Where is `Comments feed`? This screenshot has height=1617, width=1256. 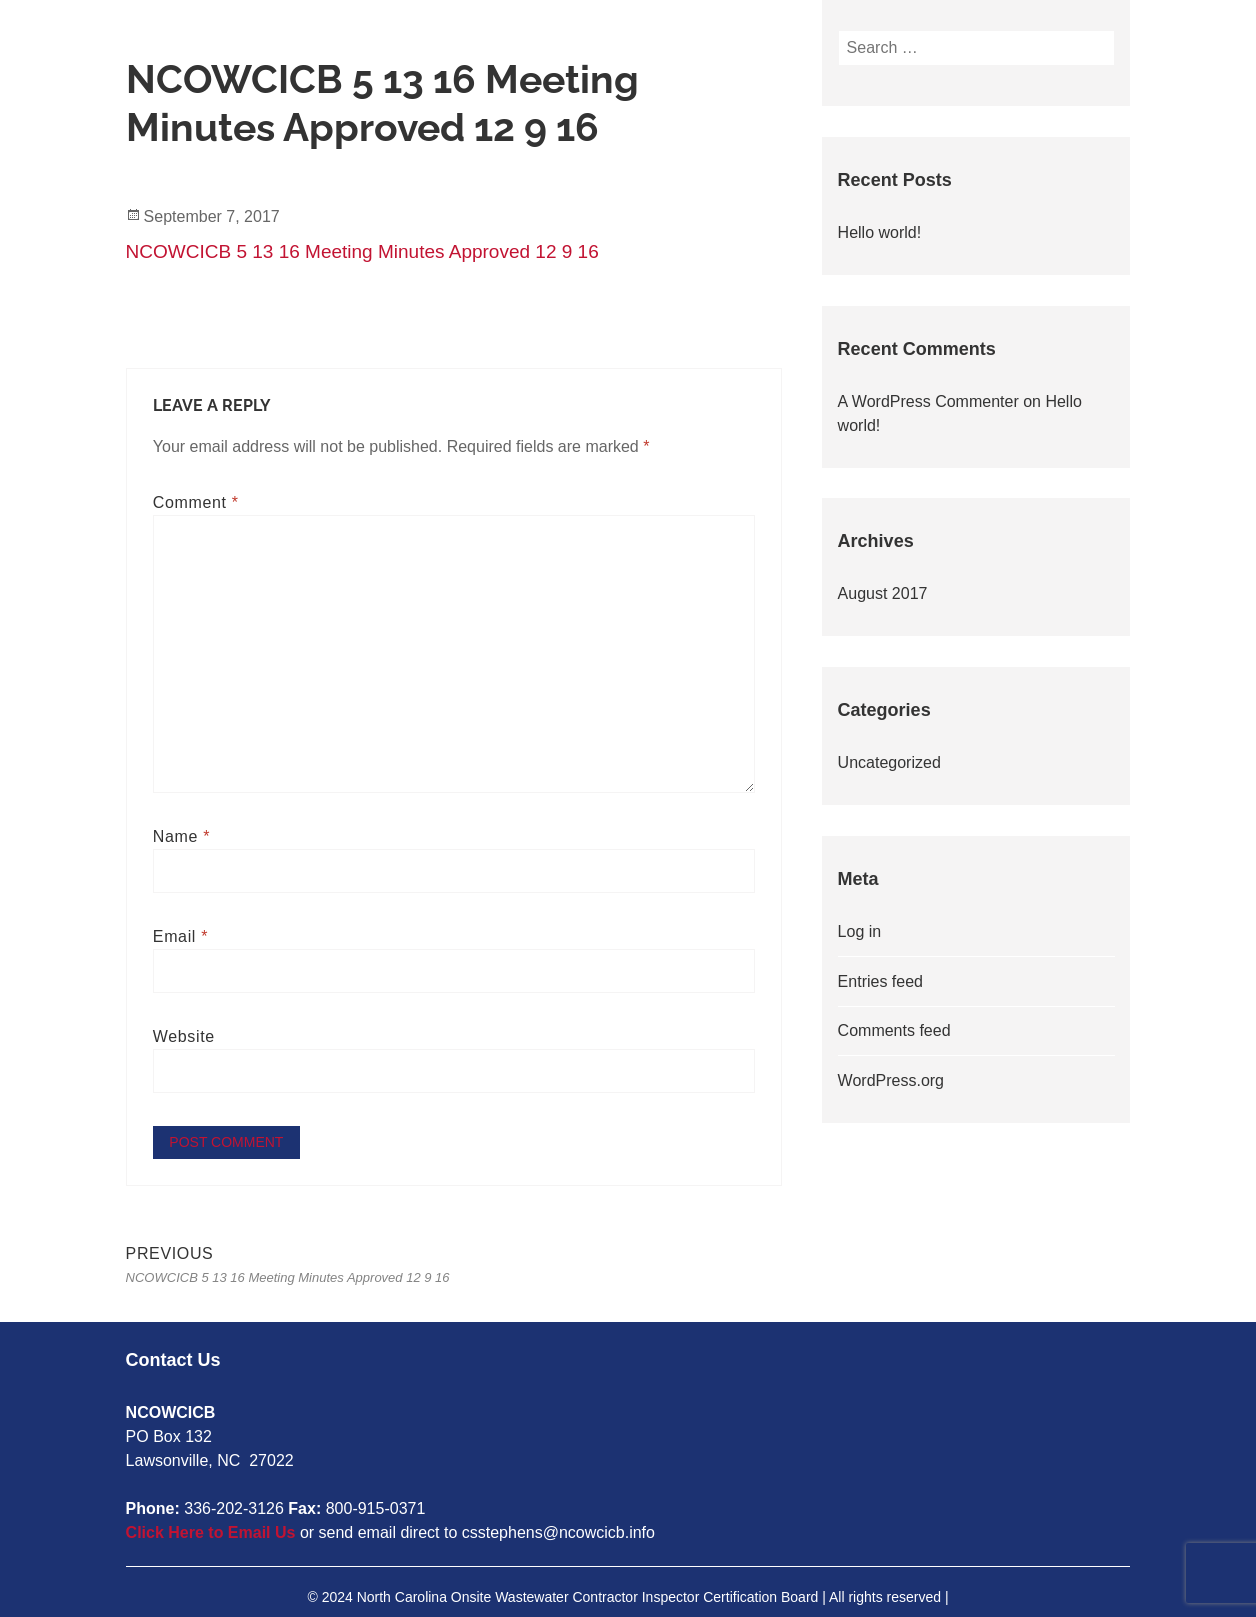
Comments feed is located at coordinates (894, 1030).